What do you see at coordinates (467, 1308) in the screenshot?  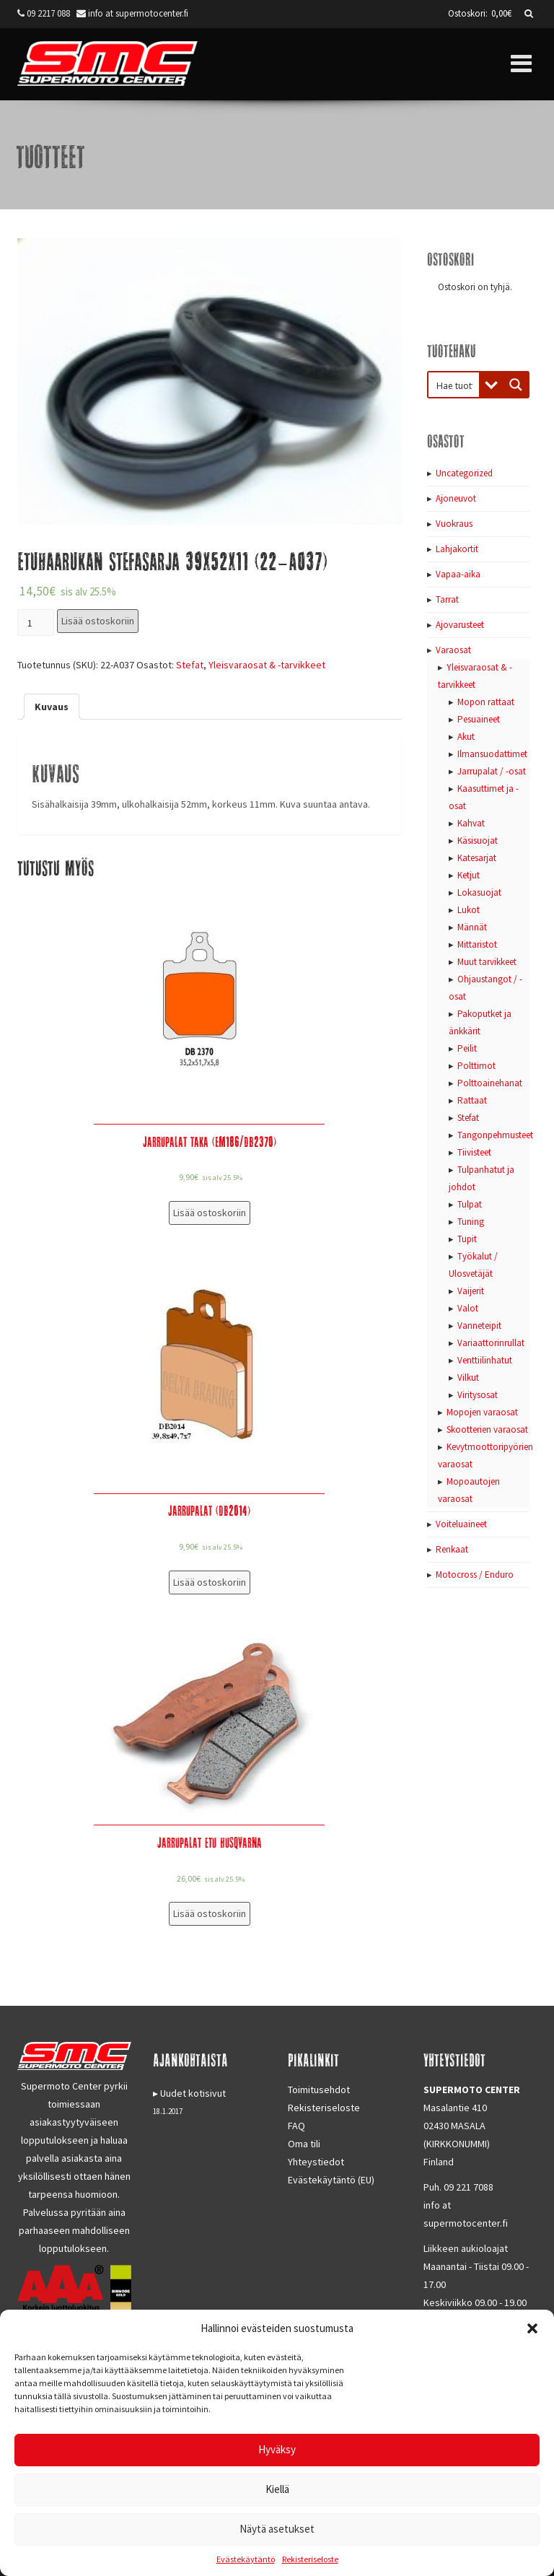 I see `Valot` at bounding box center [467, 1308].